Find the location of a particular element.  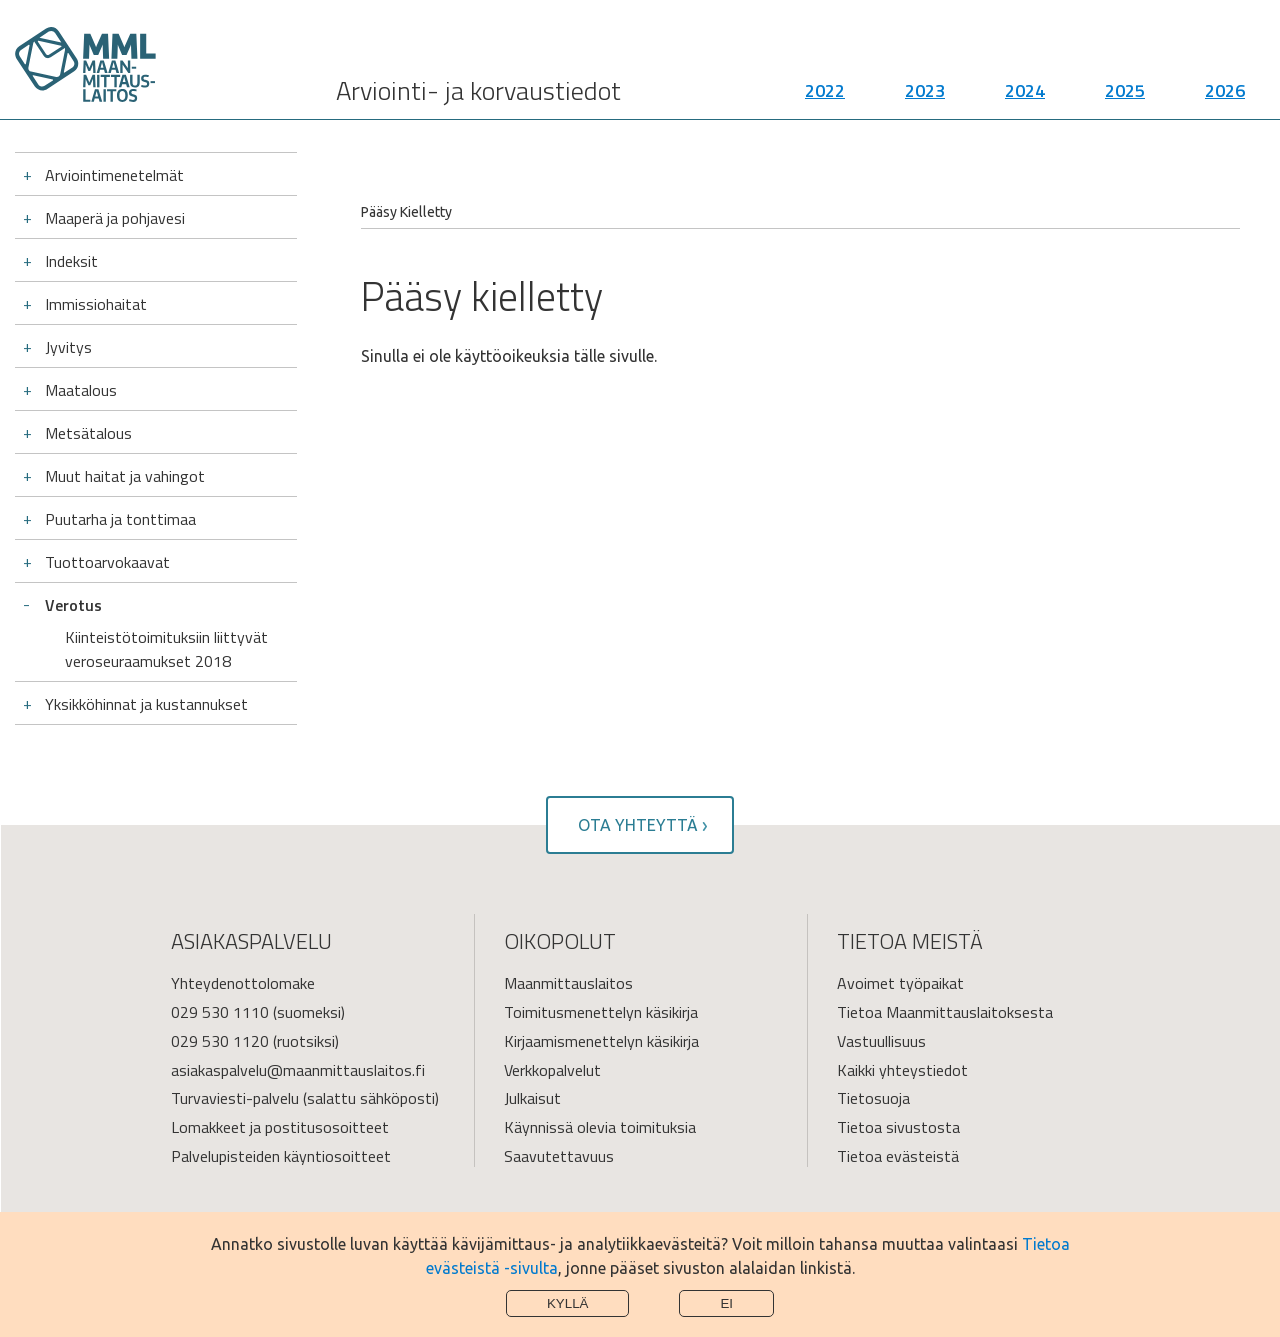

Tietoa evästeistä is located at coordinates (898, 1156).